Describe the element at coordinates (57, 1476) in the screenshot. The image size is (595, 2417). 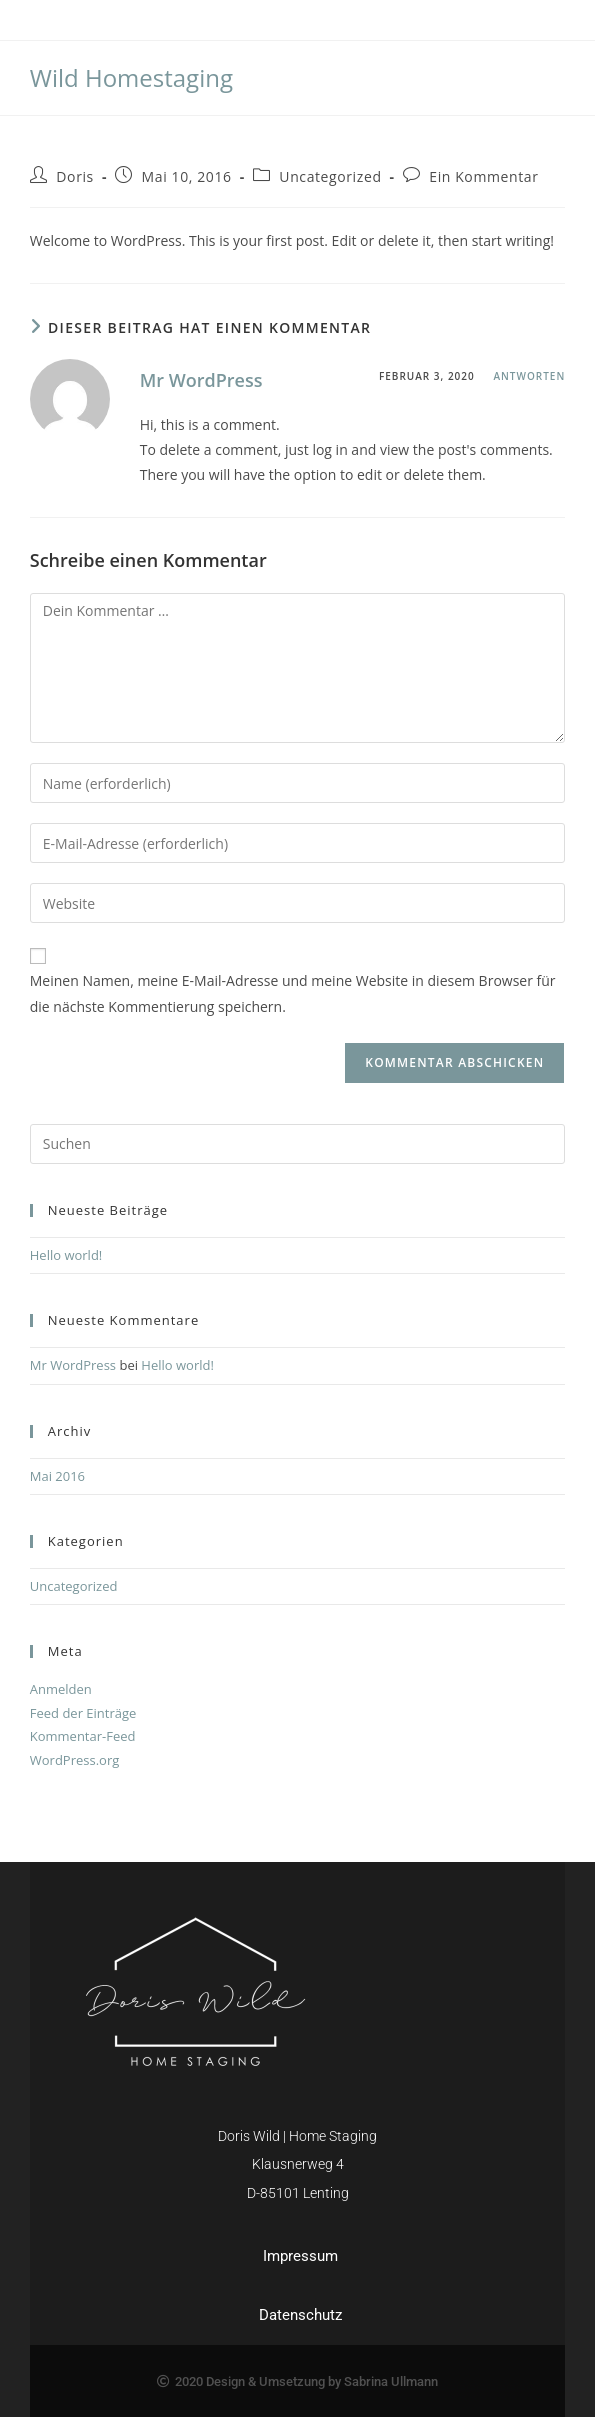
I see `Mai 2016` at that location.